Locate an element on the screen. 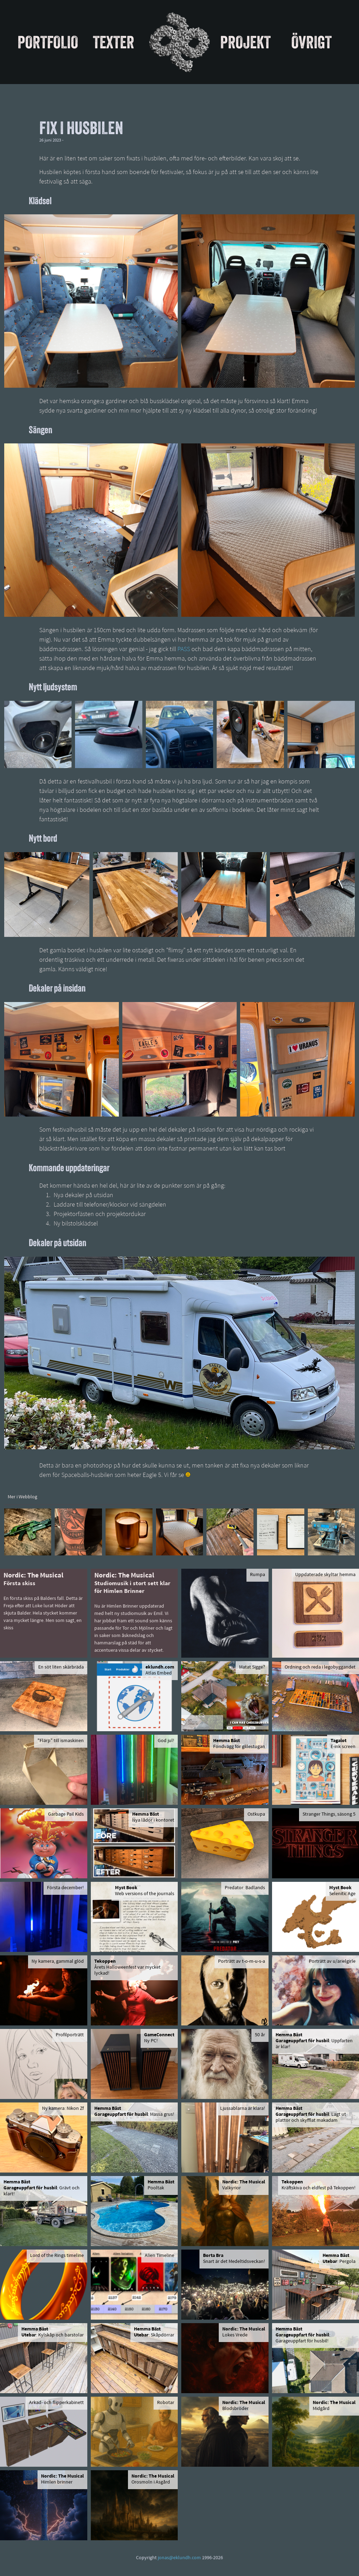  Texter is located at coordinates (113, 42).